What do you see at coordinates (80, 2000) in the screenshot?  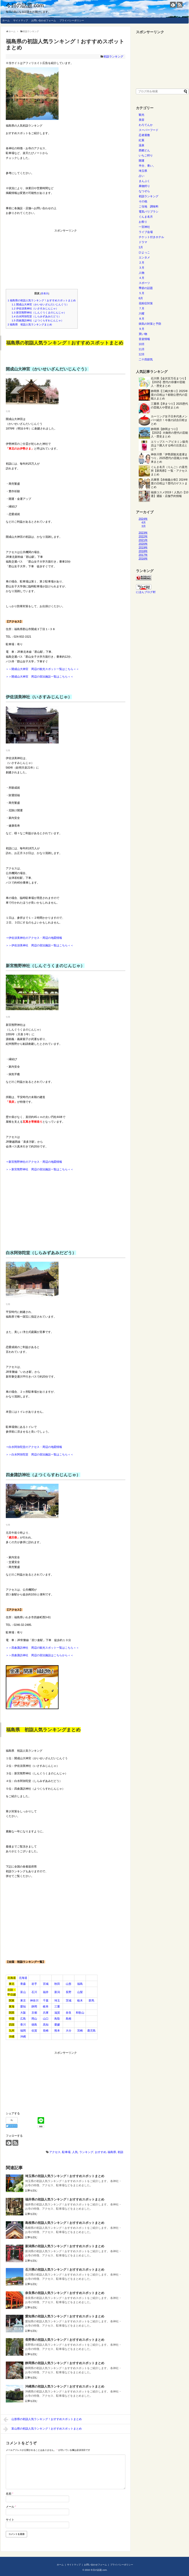 I see `栃木` at bounding box center [80, 2000].